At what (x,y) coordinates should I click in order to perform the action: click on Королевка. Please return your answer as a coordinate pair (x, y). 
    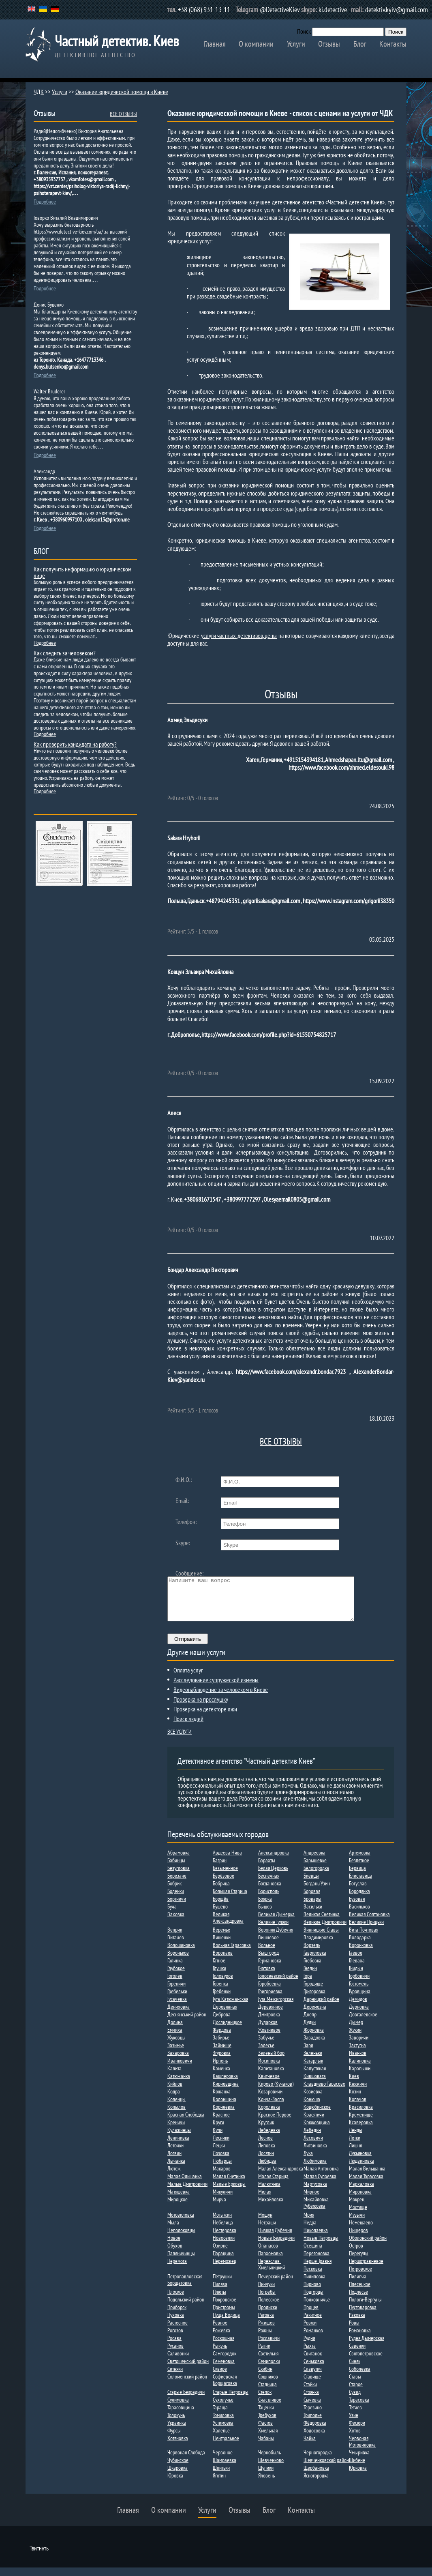
    Looking at the image, I should click on (269, 2115).